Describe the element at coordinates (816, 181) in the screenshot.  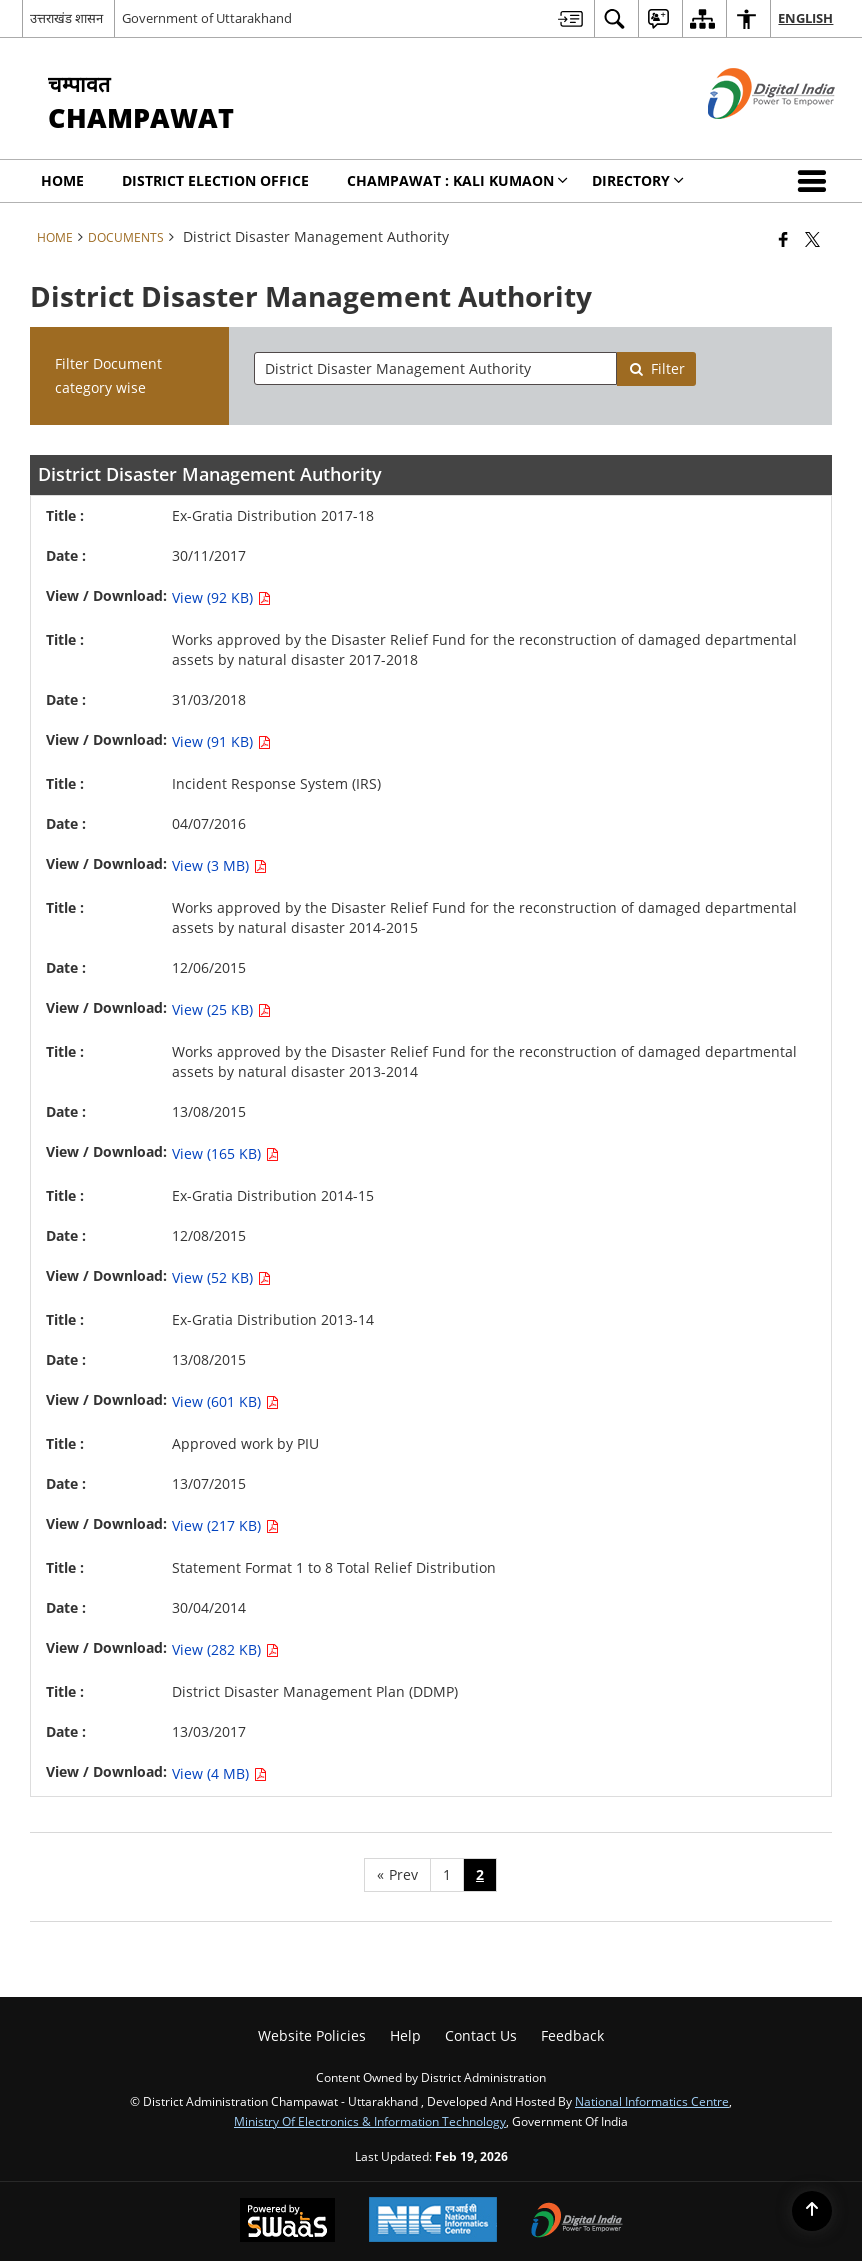
I see `[button]` at that location.